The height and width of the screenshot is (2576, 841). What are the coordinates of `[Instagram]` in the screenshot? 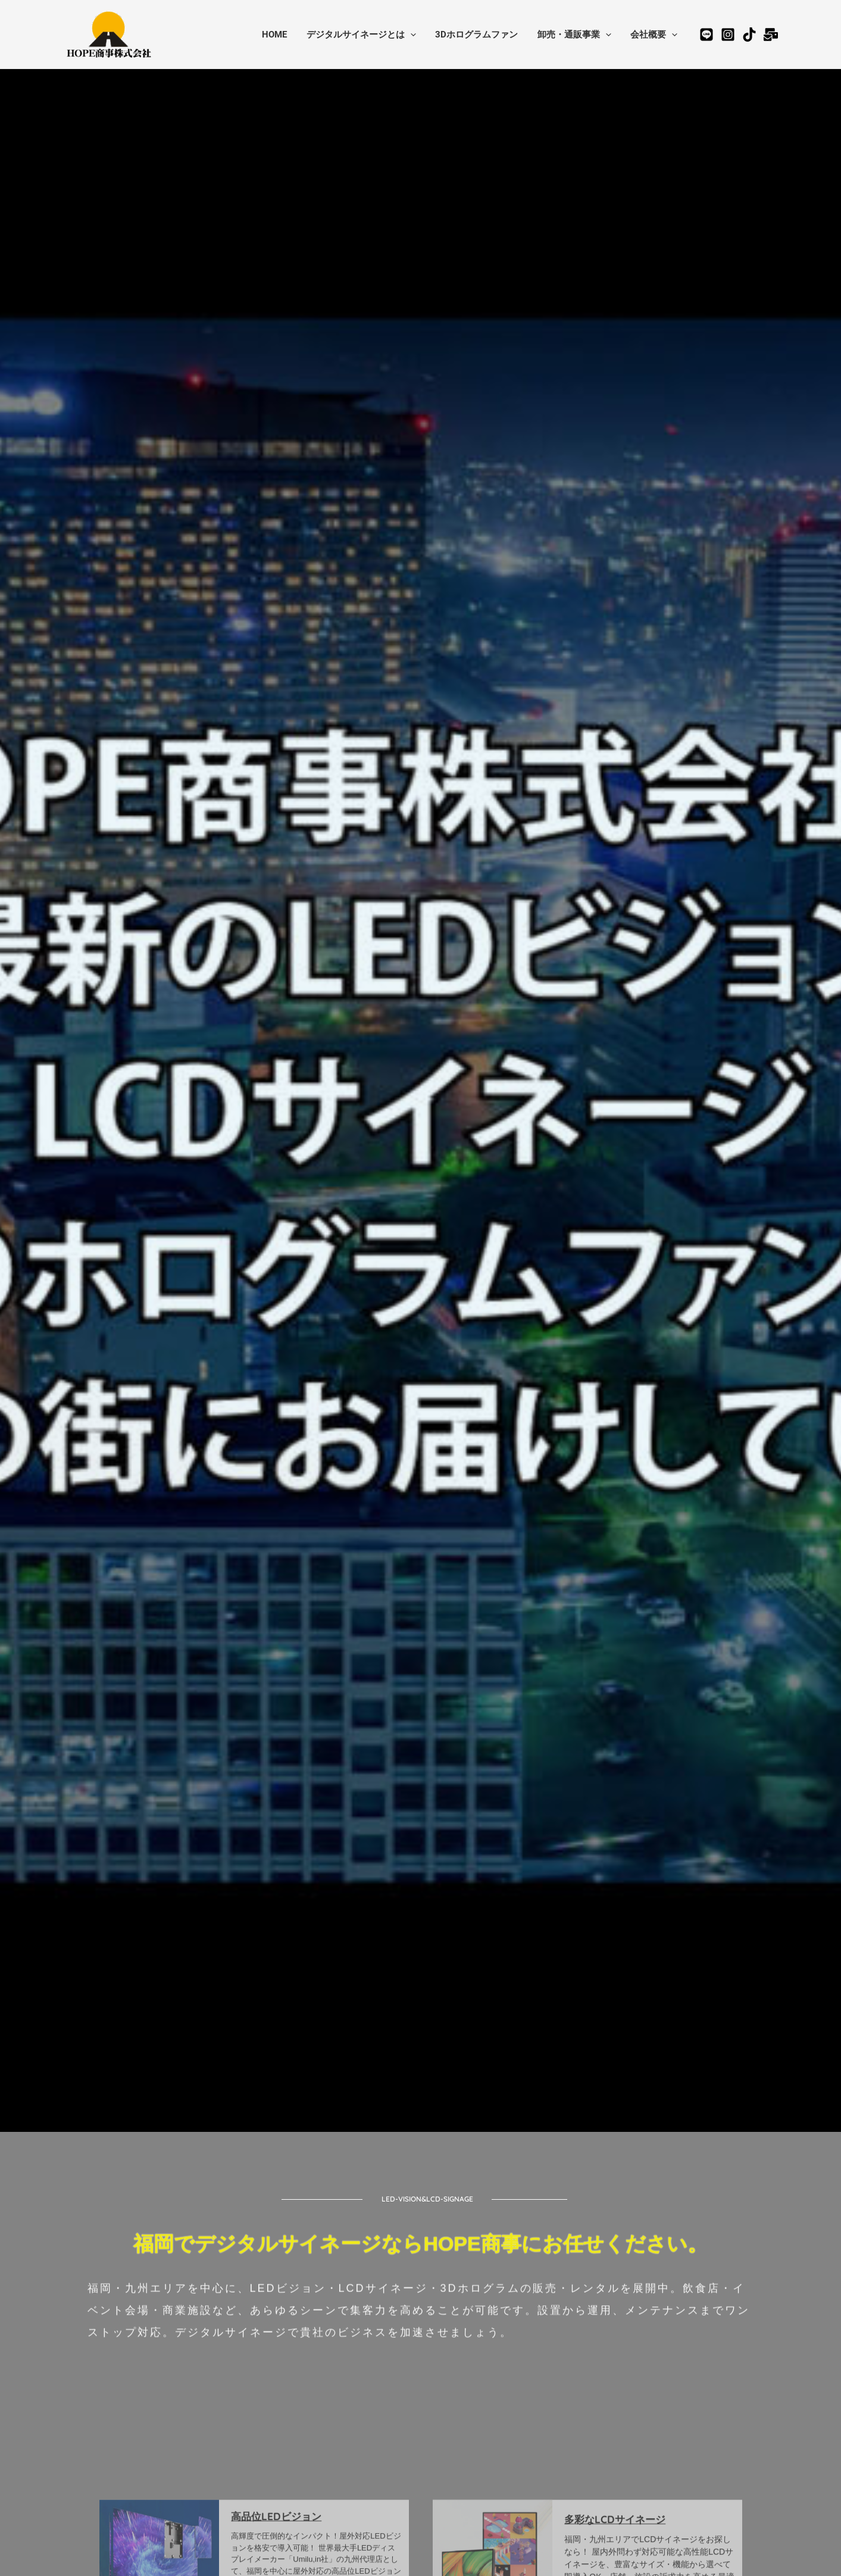 It's located at (728, 34).